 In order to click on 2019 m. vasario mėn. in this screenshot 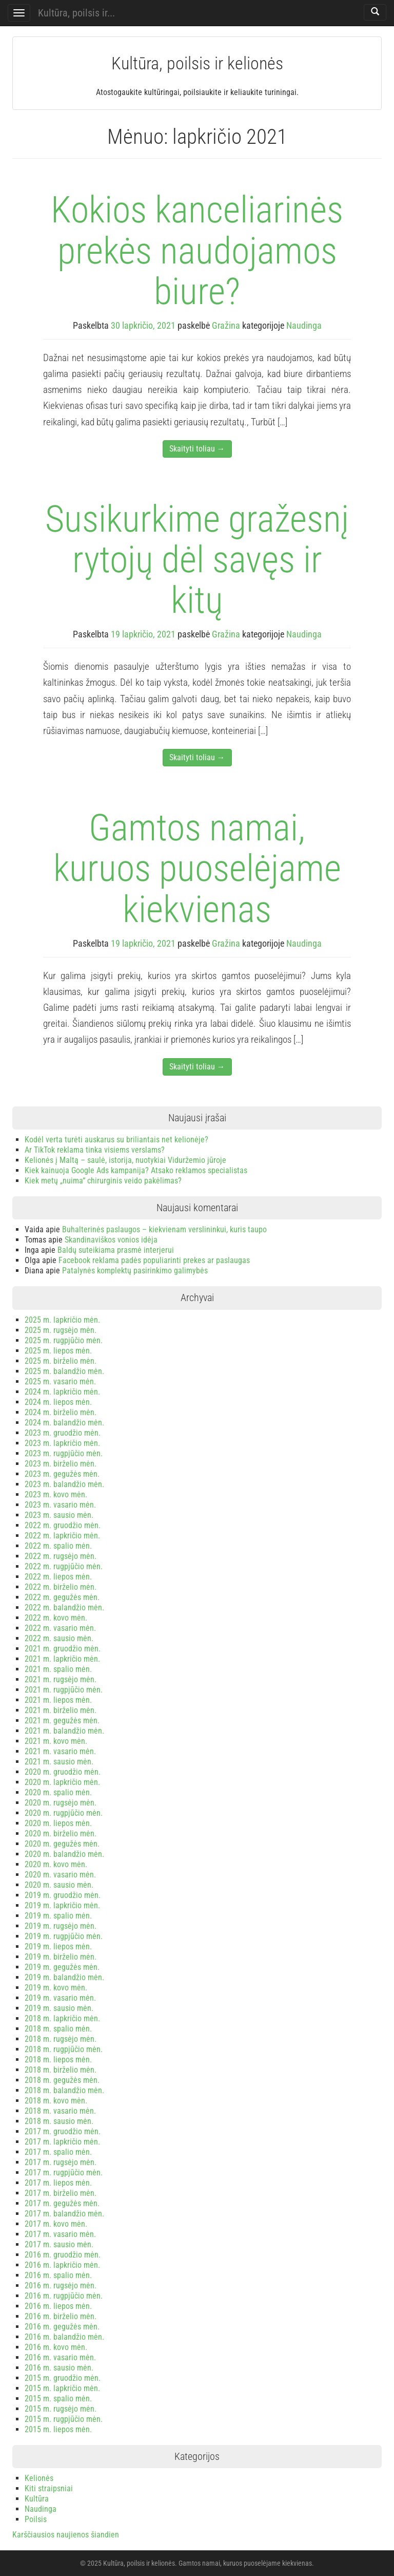, I will do `click(60, 1998)`.